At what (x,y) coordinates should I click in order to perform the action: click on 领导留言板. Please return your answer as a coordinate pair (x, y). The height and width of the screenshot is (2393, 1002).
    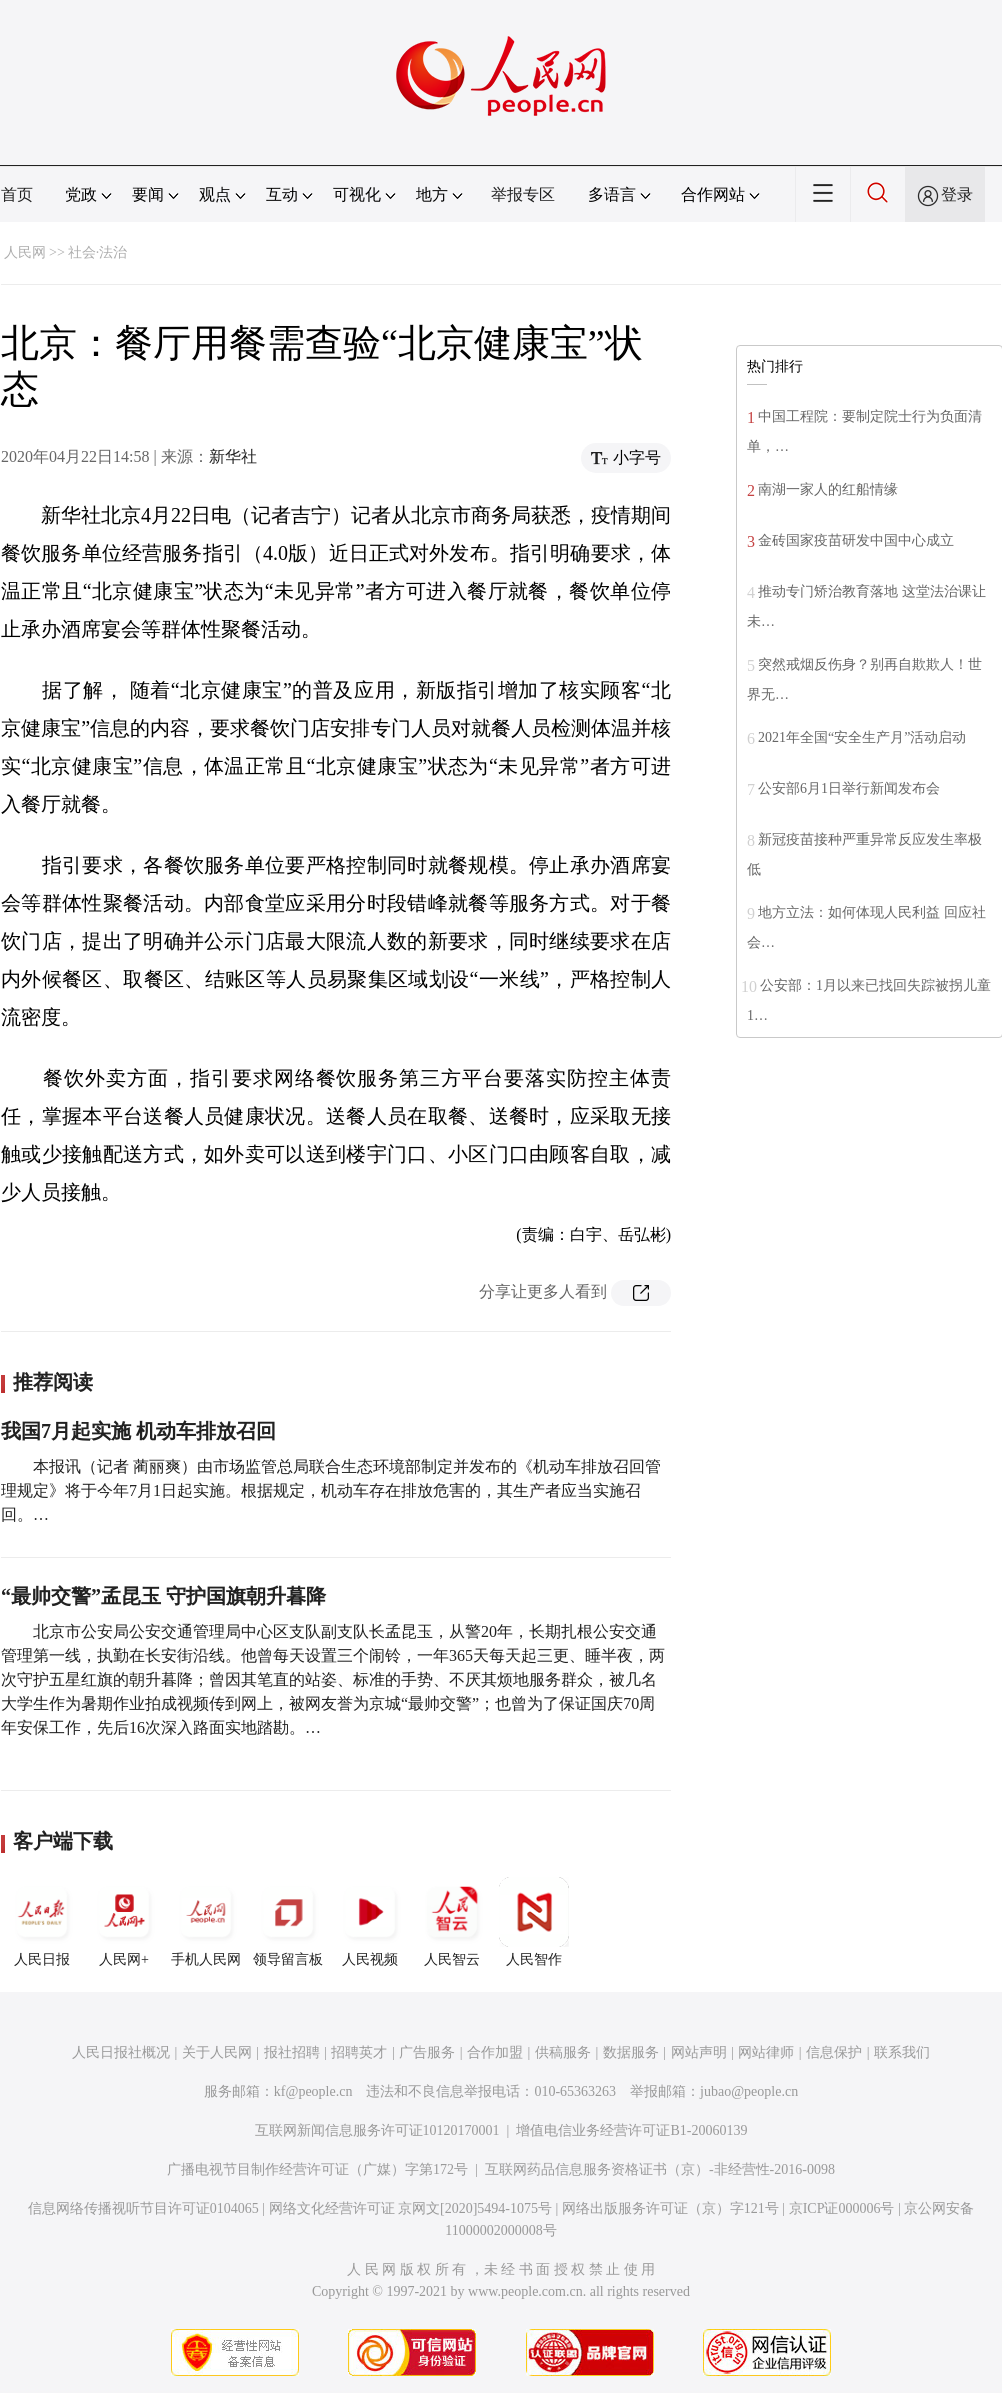
    Looking at the image, I should click on (288, 1922).